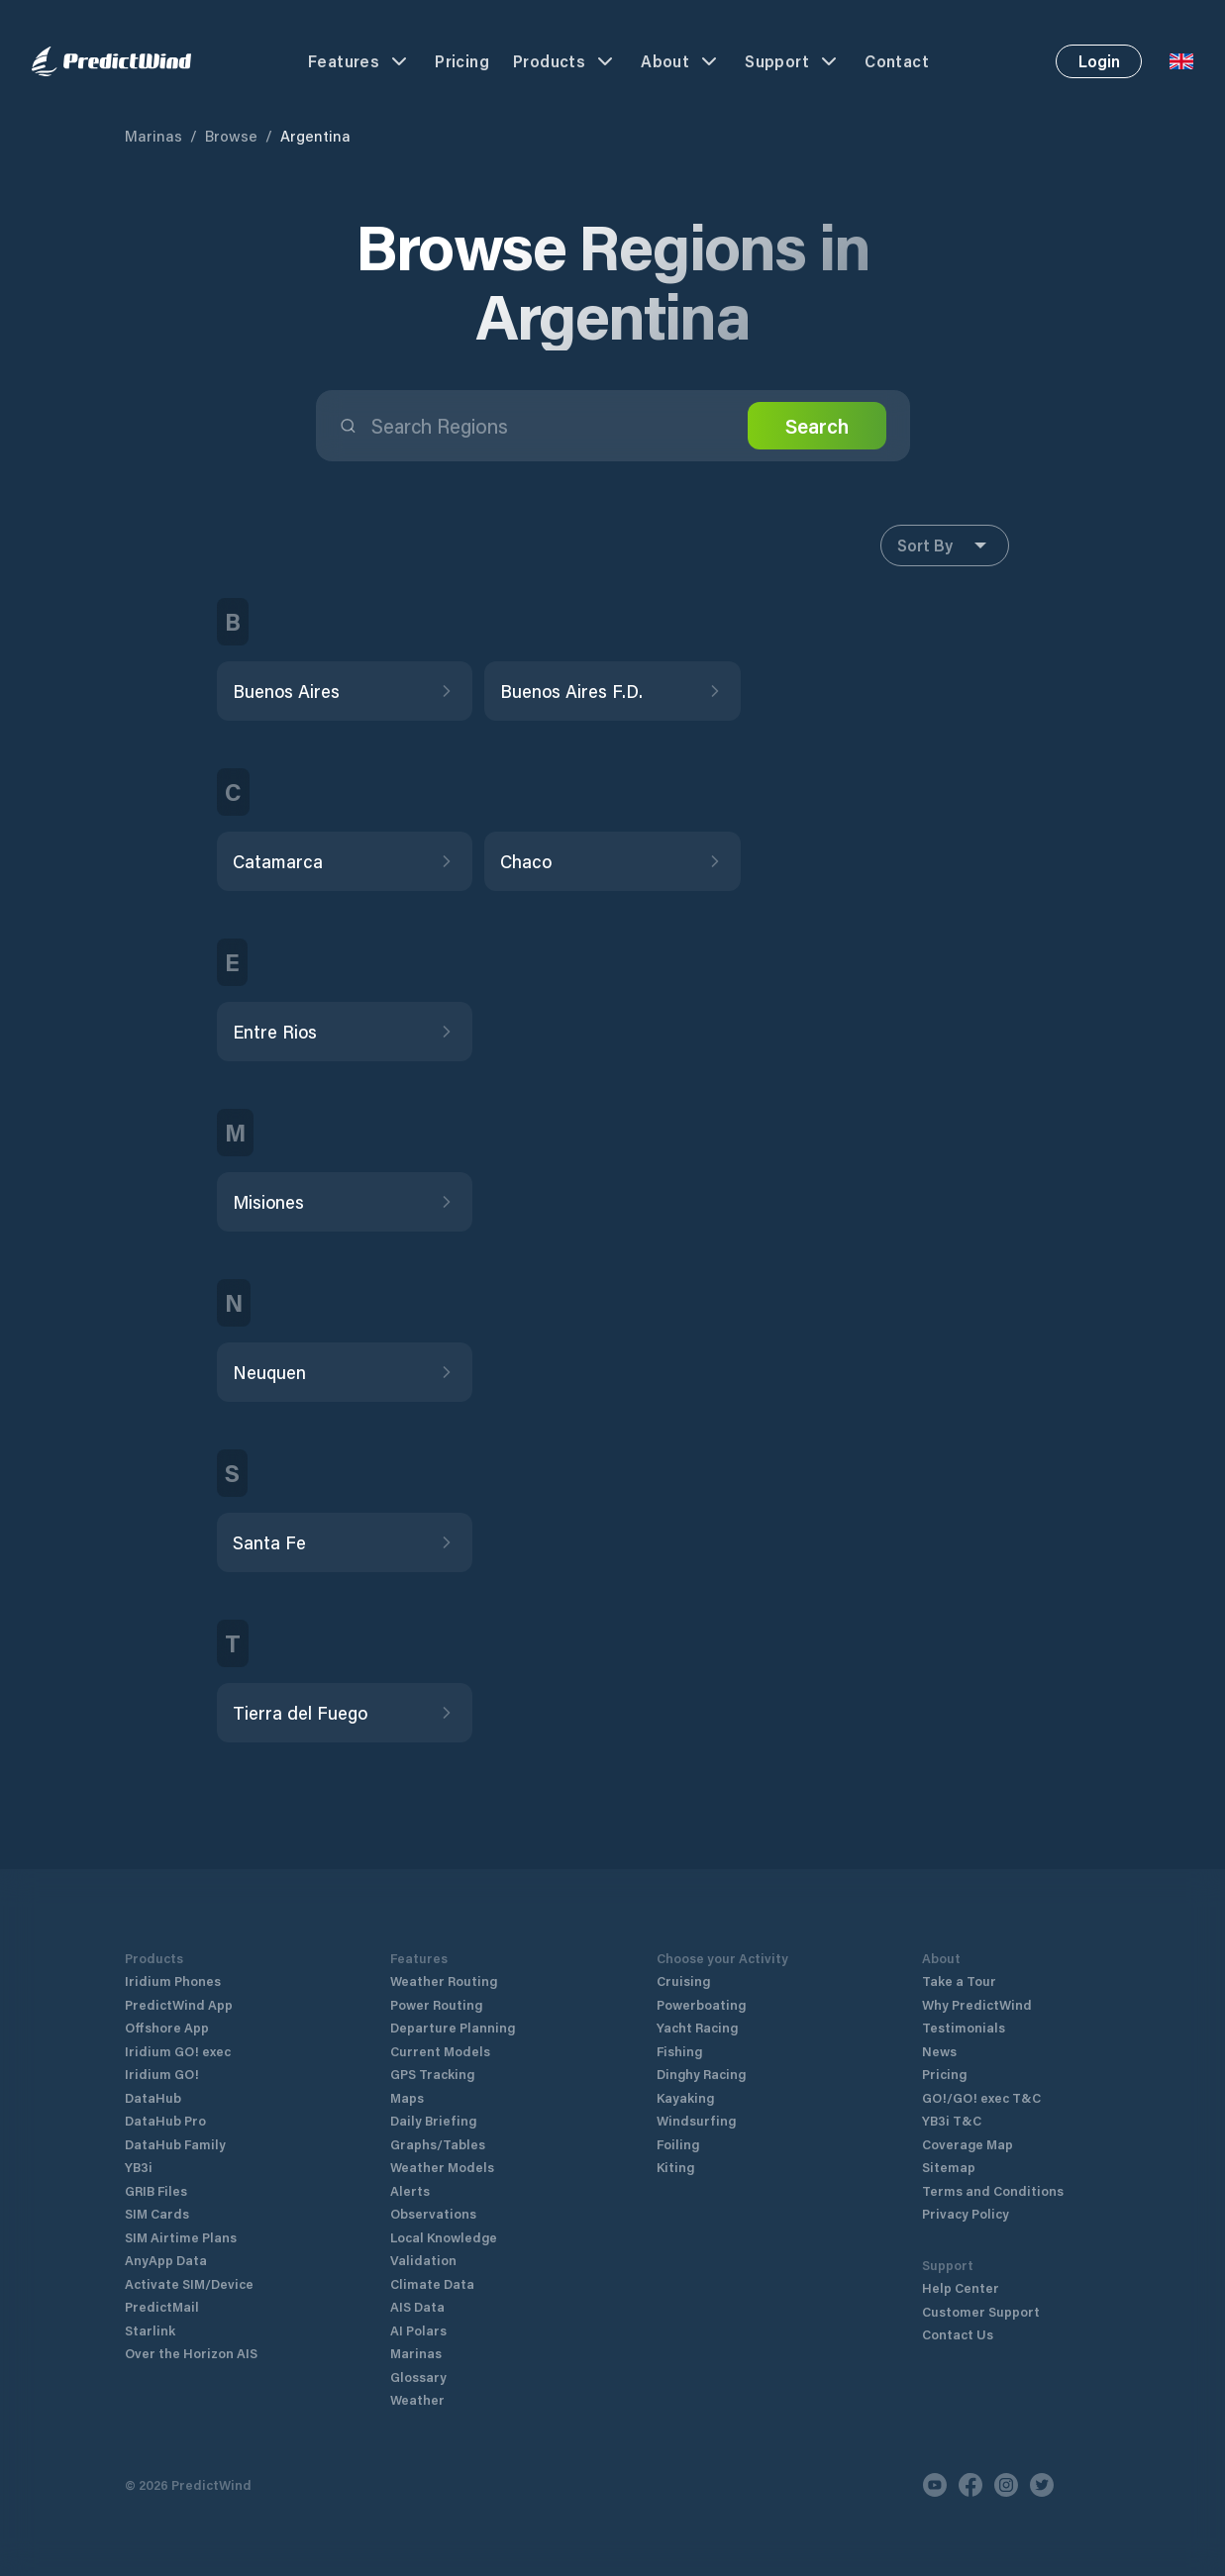  Describe the element at coordinates (153, 2097) in the screenshot. I see `DataHub` at that location.